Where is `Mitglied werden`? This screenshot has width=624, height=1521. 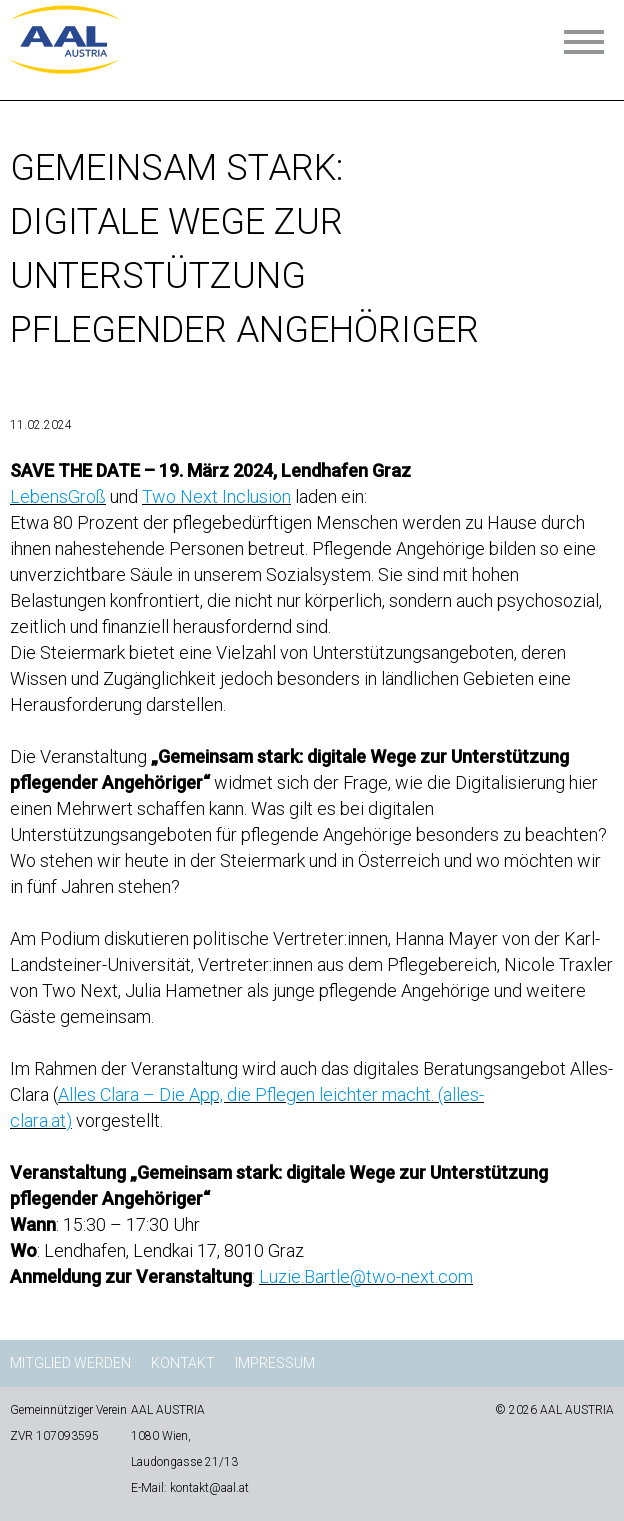
Mitglied werden is located at coordinates (70, 1363).